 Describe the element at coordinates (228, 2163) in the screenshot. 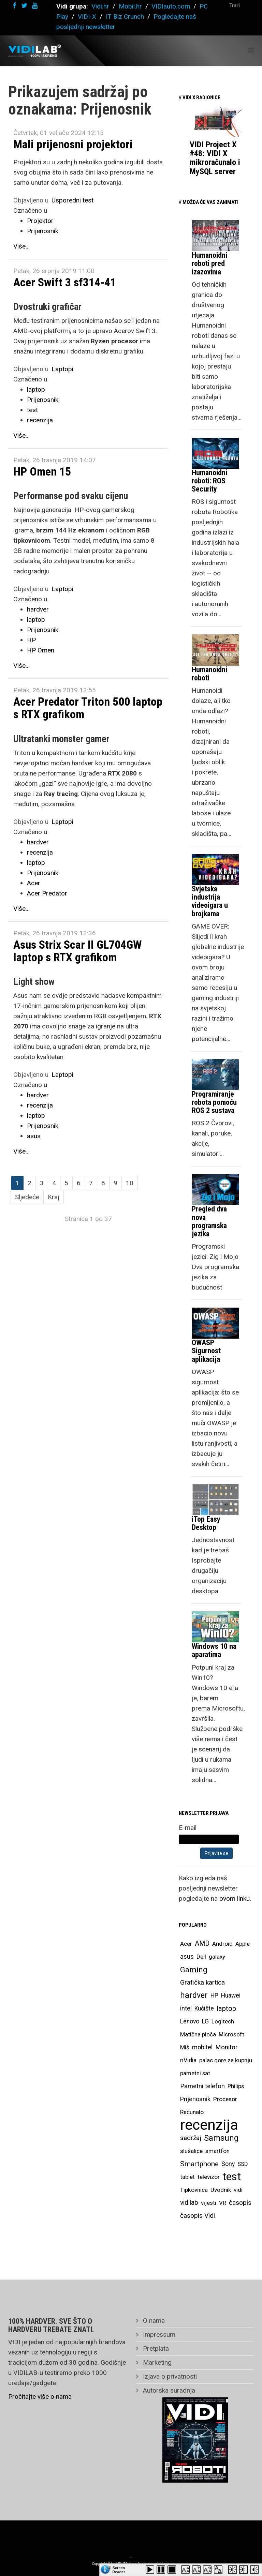

I see `Sony` at that location.